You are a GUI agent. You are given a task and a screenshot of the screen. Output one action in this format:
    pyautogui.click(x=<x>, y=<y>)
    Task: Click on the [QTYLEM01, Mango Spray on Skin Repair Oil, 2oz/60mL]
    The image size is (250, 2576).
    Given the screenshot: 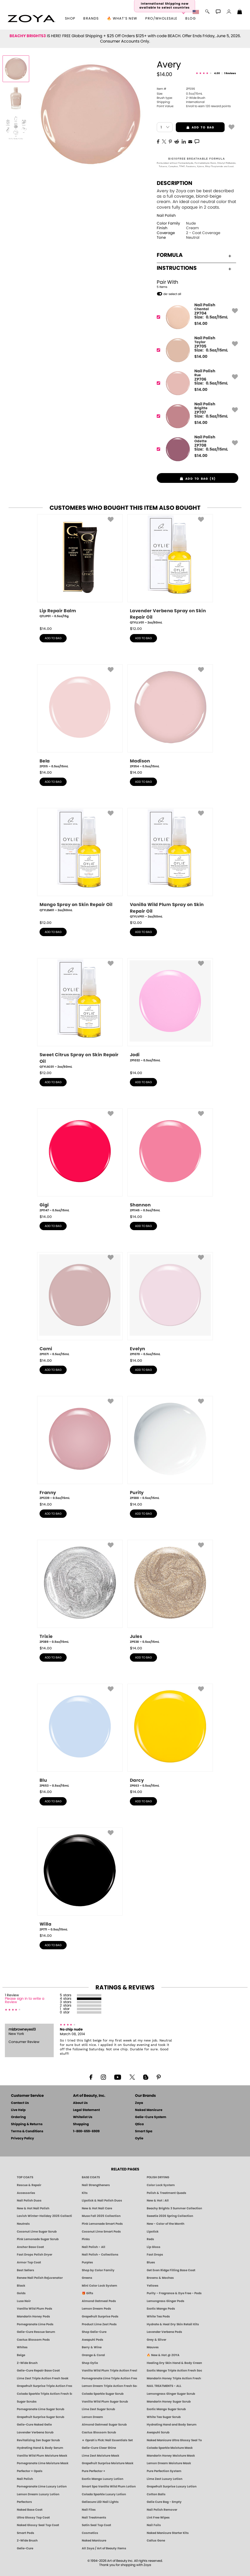 What is the action you would take?
    pyautogui.click(x=80, y=862)
    